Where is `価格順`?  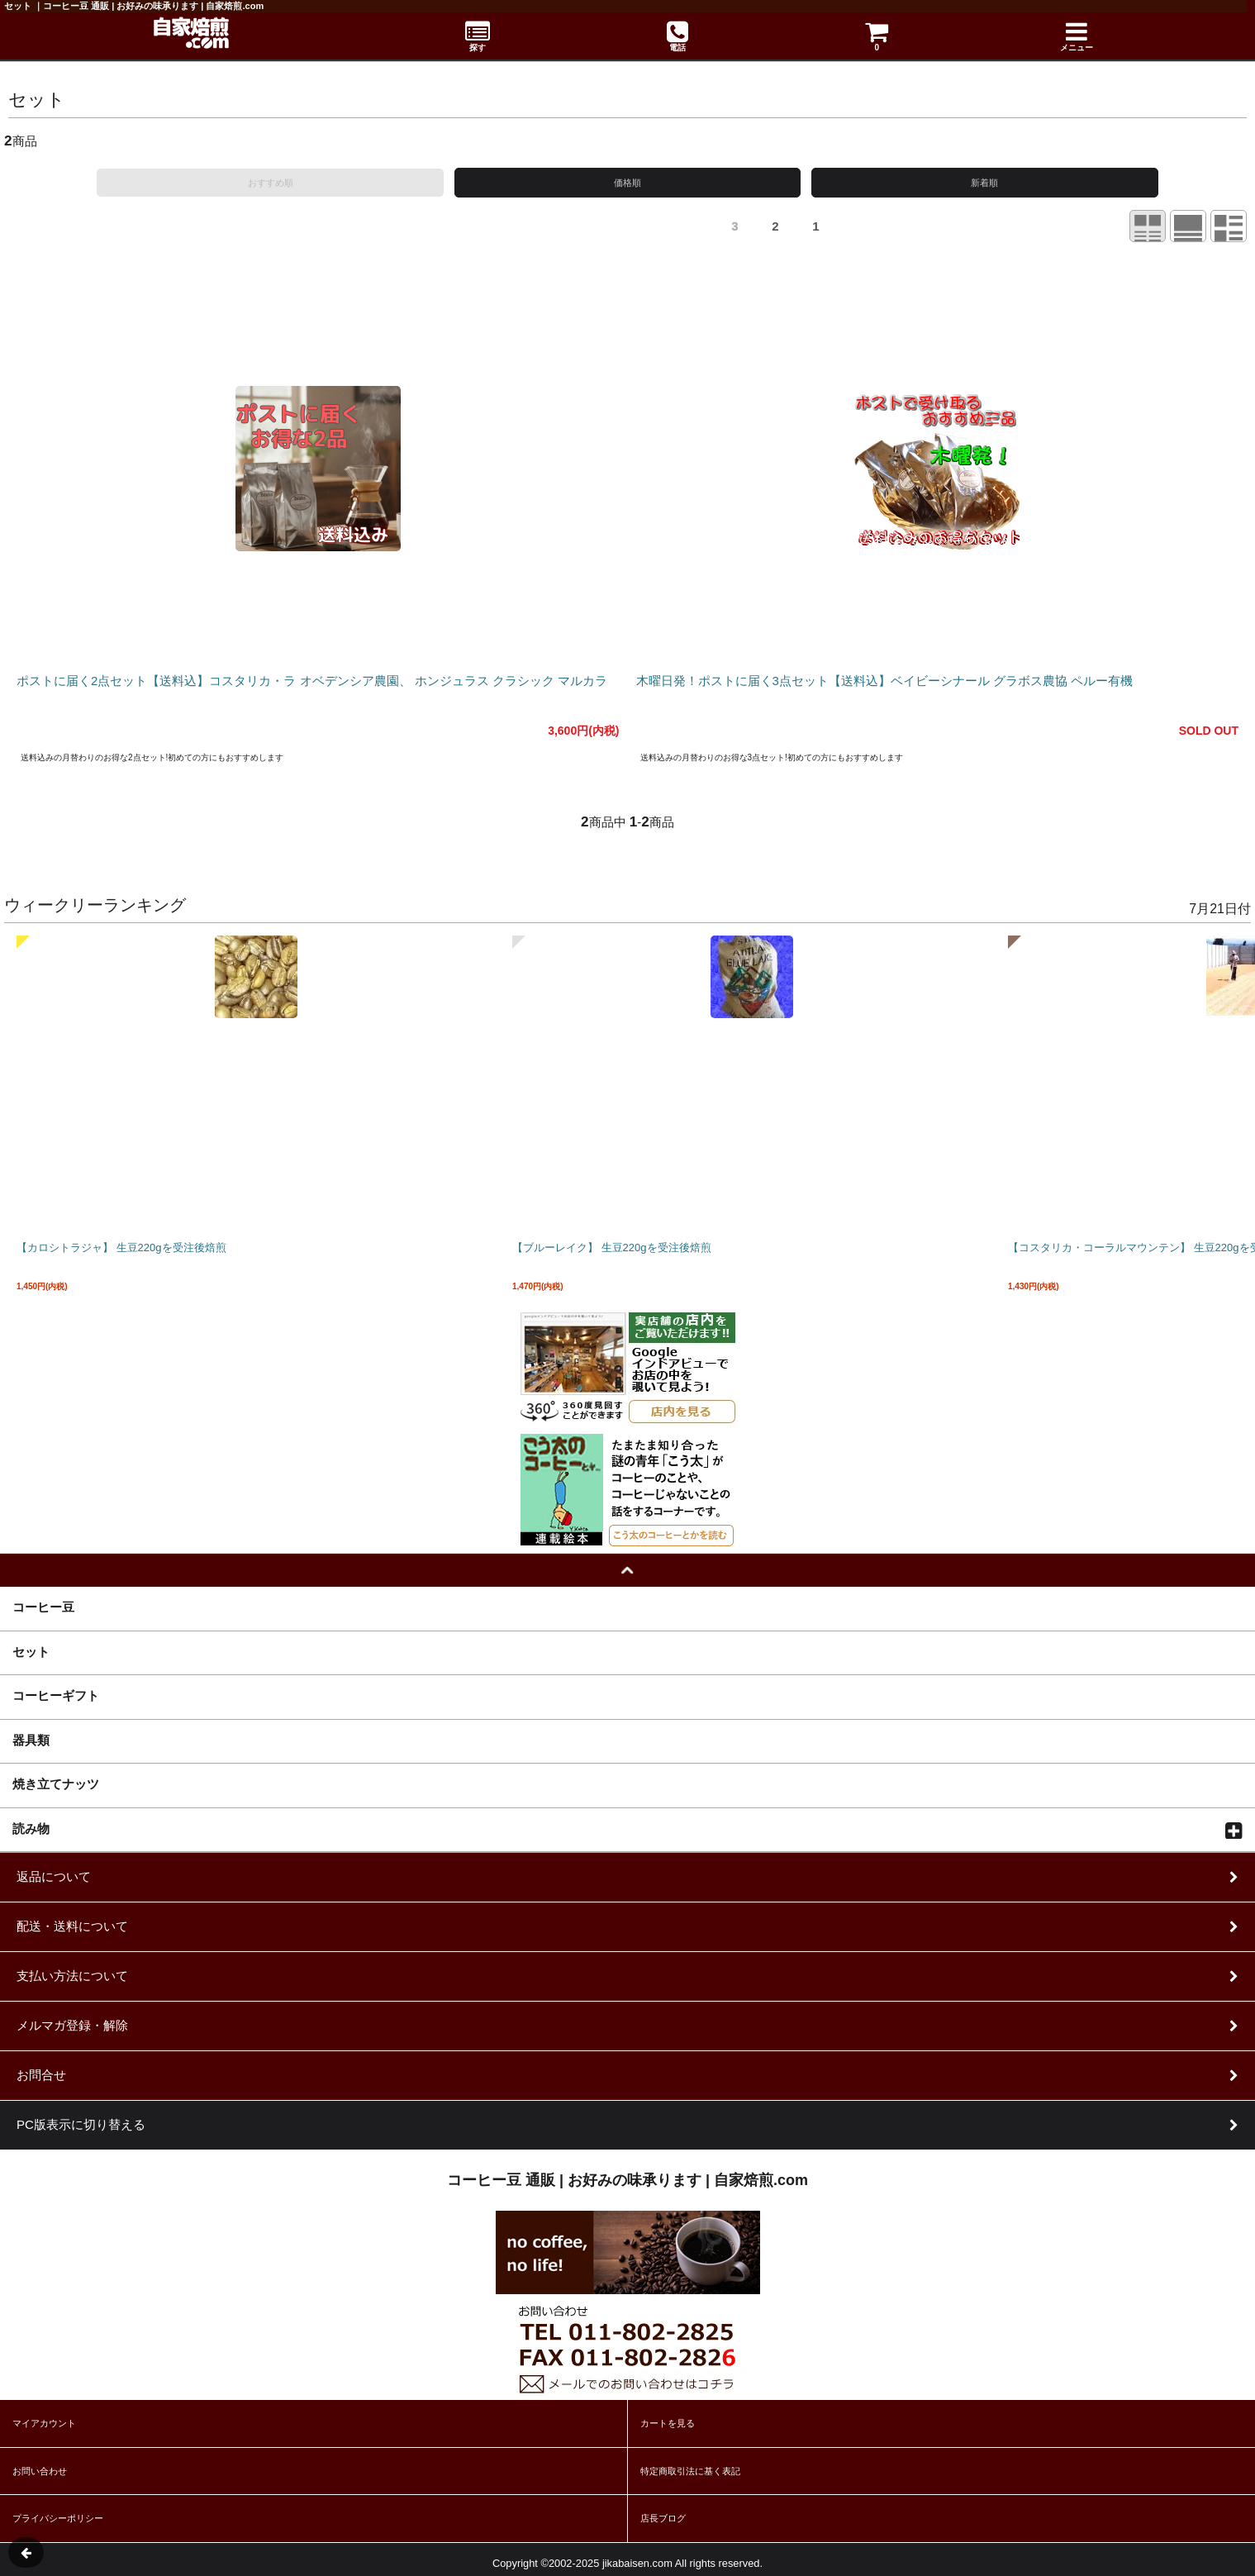
価格順 is located at coordinates (627, 183).